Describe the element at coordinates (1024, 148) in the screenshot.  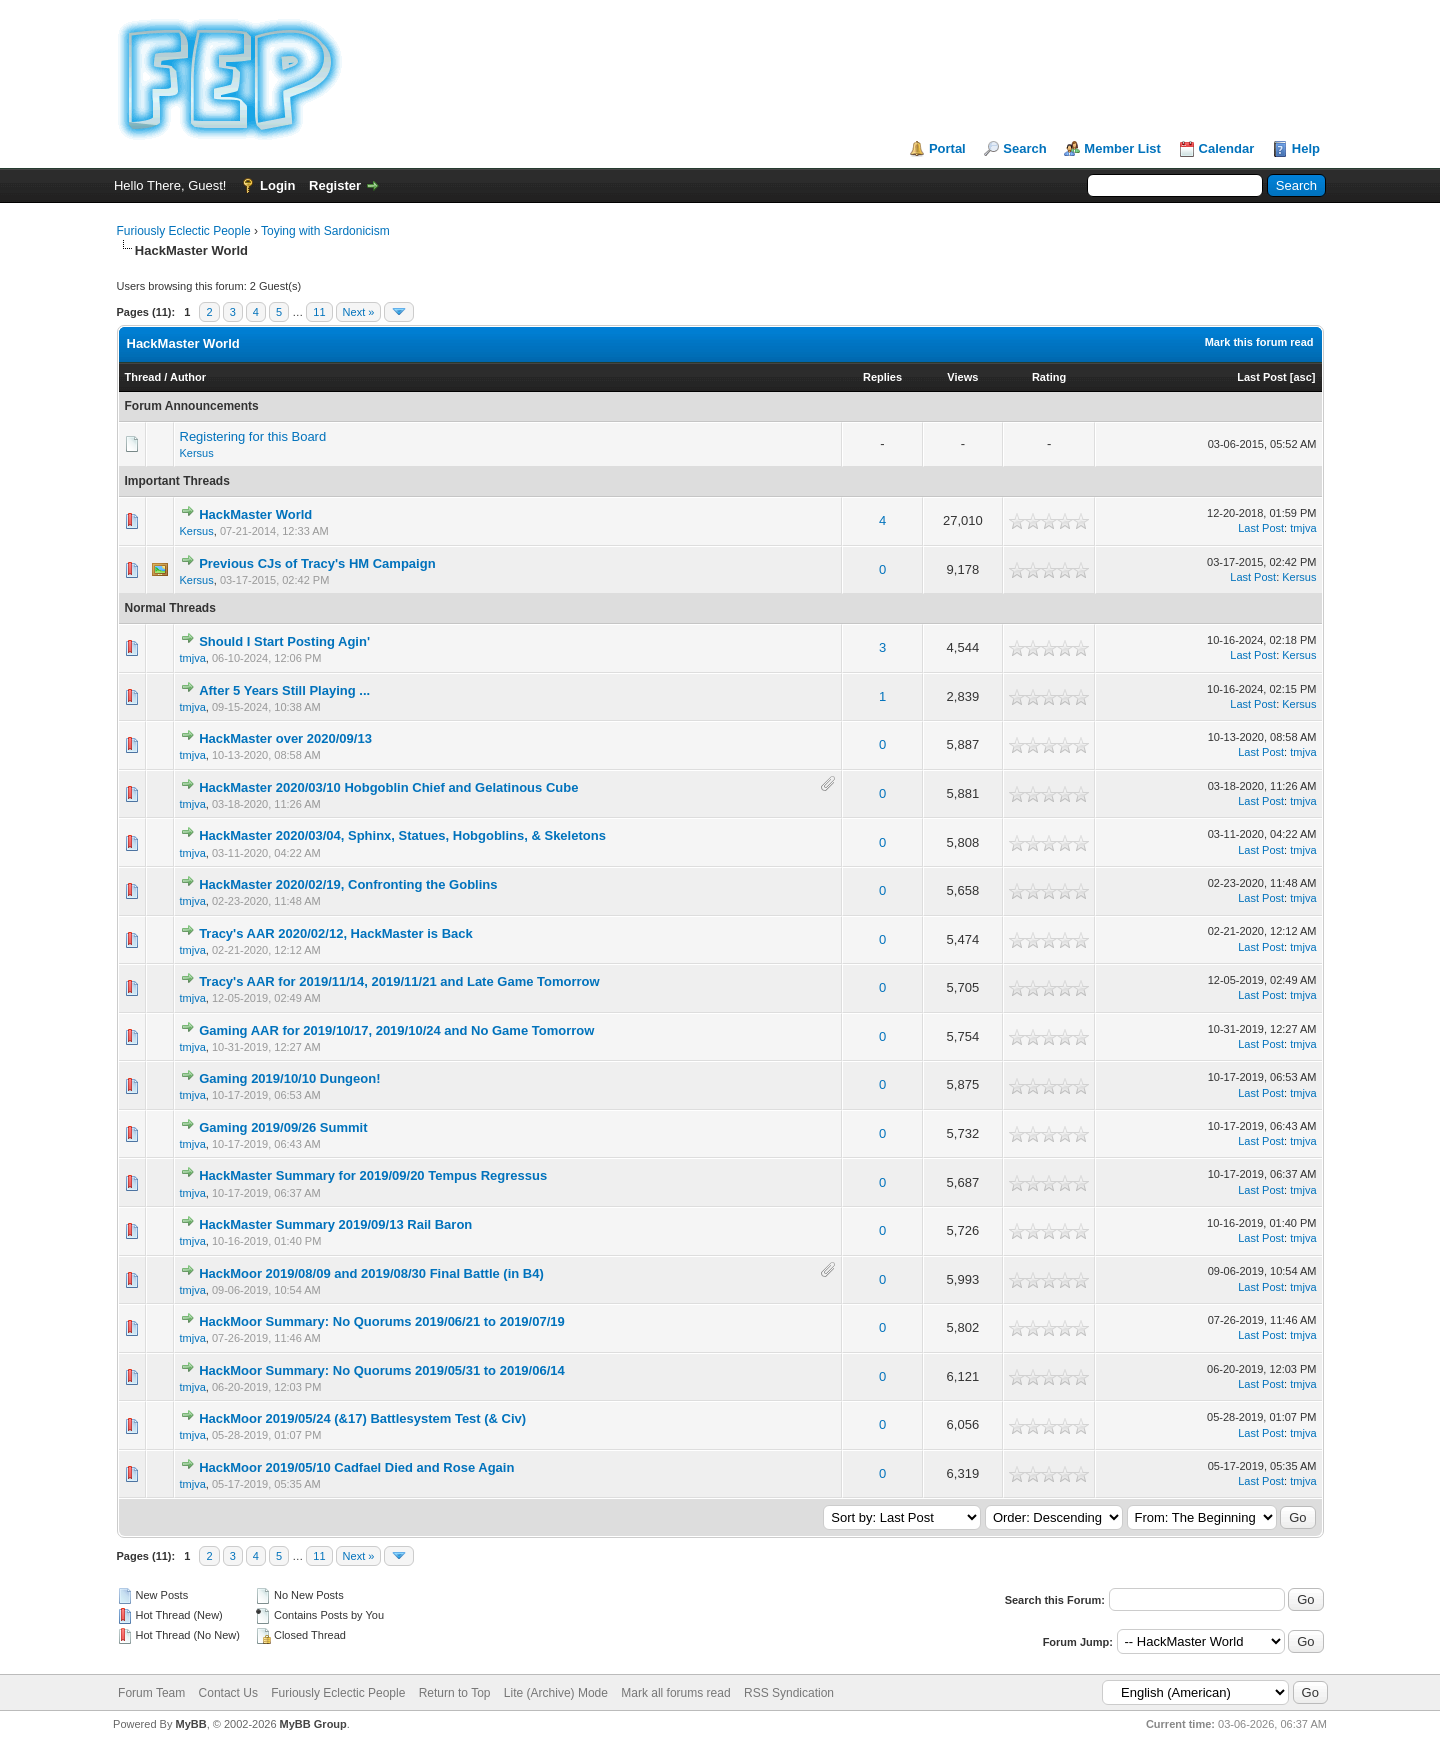
I see `Search` at that location.